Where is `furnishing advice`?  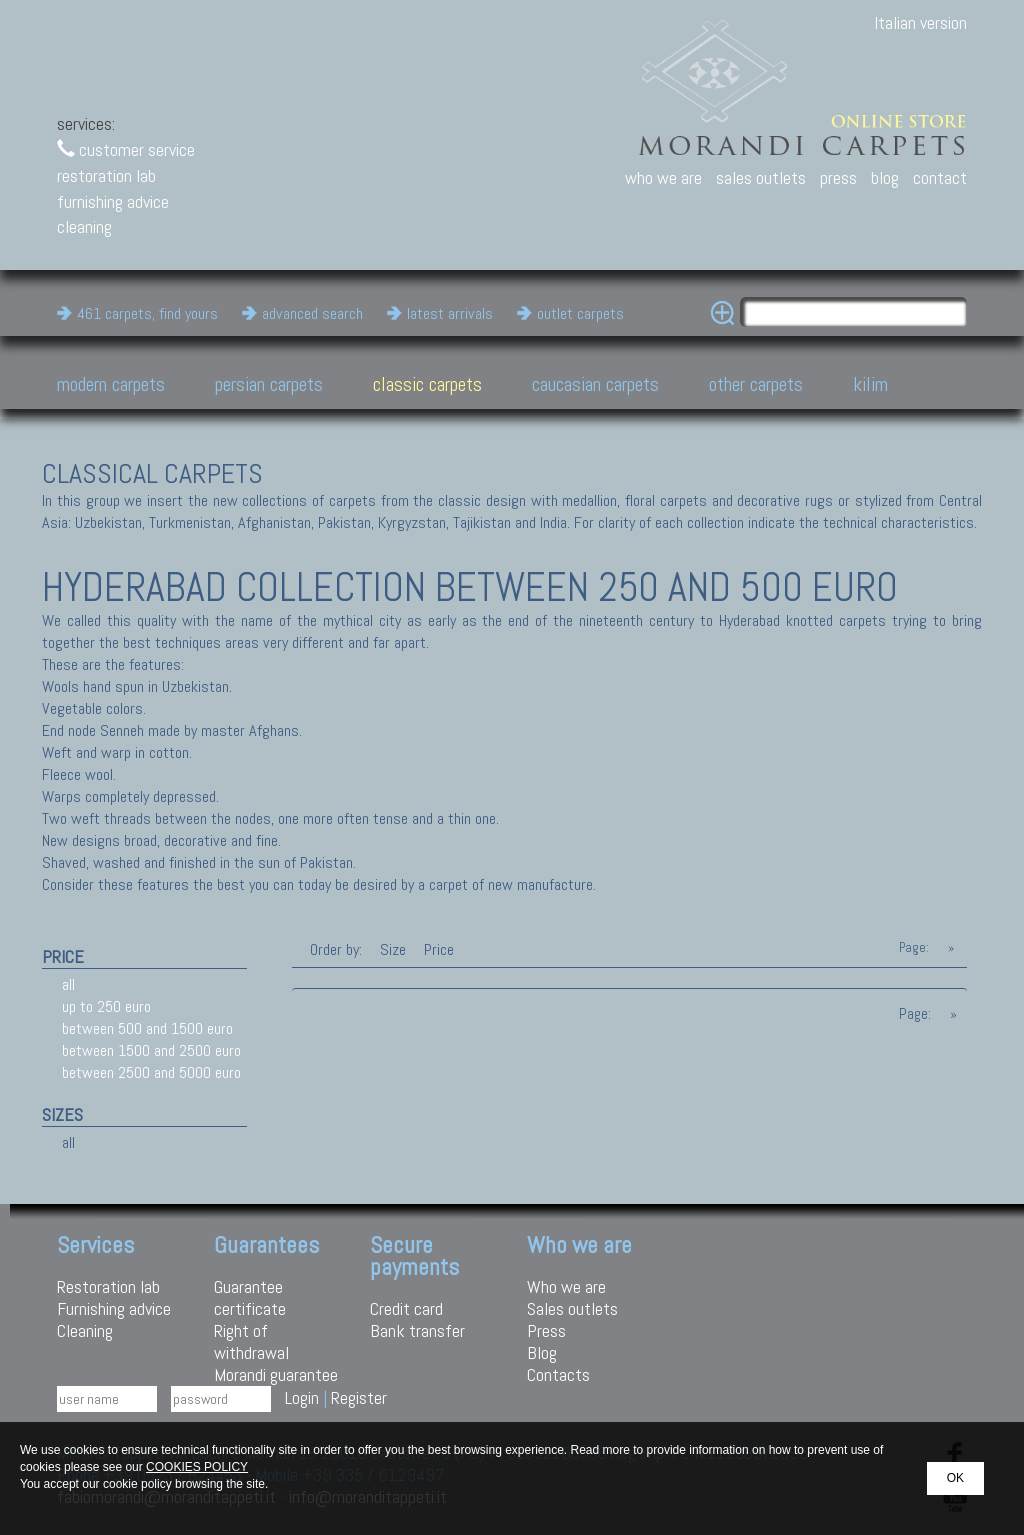
furnishing advice is located at coordinates (113, 201).